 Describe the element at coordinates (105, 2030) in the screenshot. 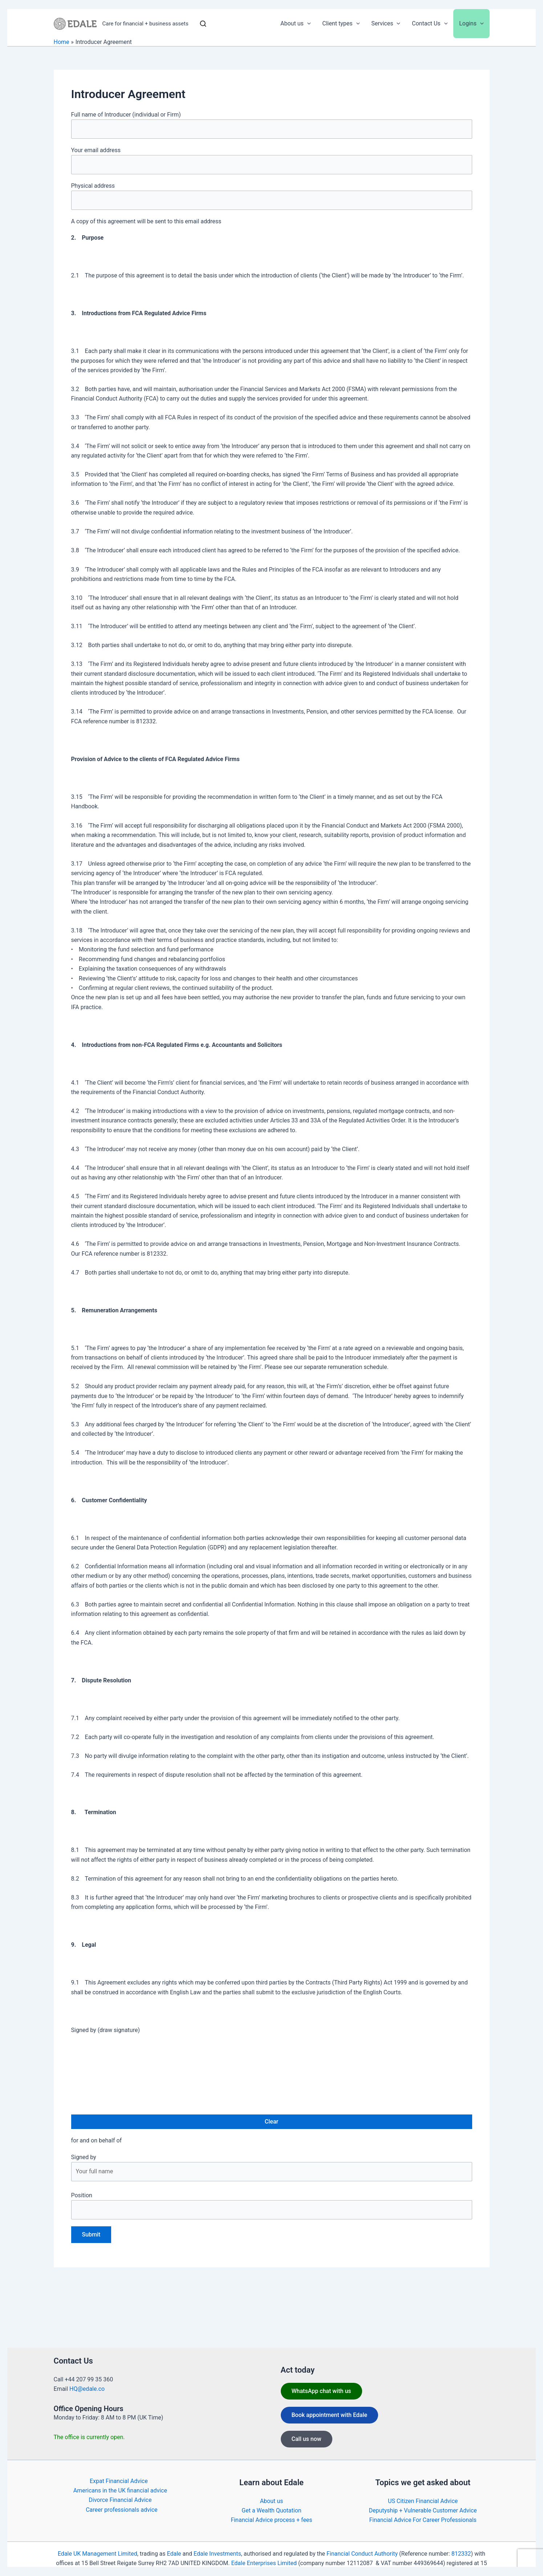

I see `Signed by (draw signature)` at that location.